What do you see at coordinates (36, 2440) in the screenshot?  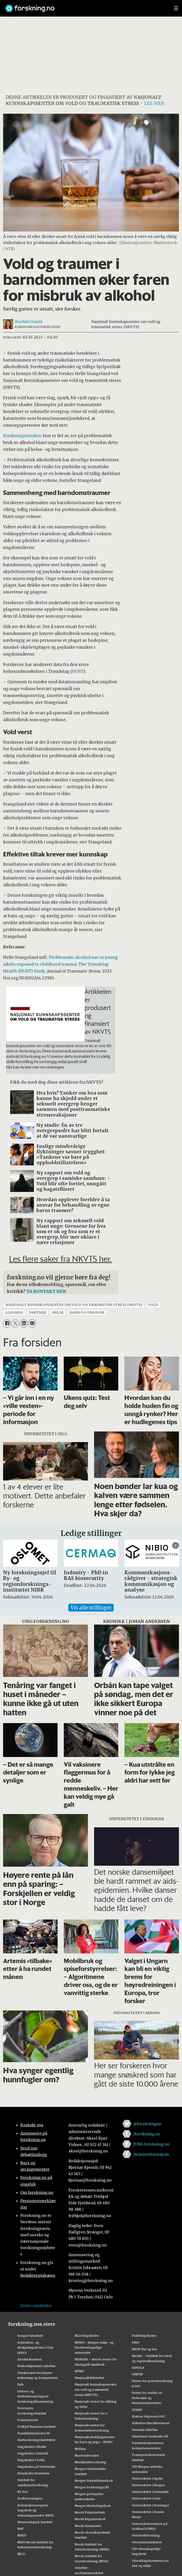 I see `Havforskningsinstituttet` at bounding box center [36, 2440].